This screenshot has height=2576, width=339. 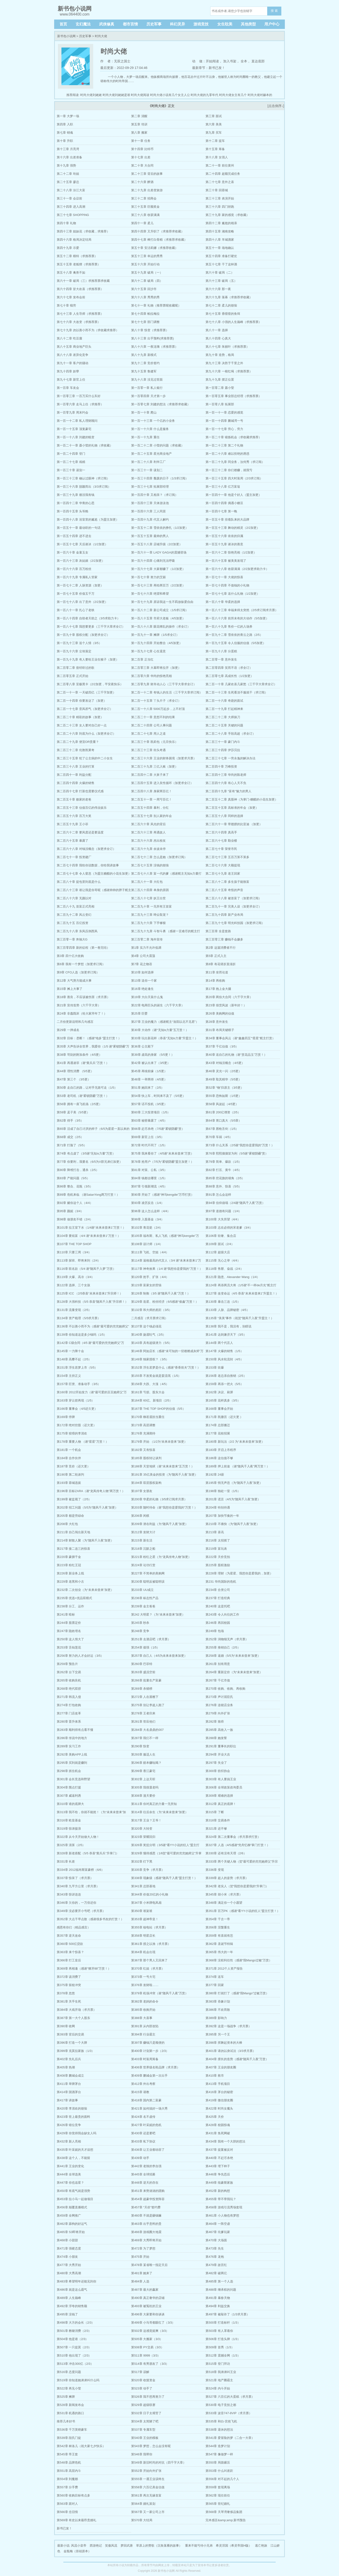 I want to click on 第202章 招工问题（5/5为“随风千入夜”加更）, so click(x=87, y=1507).